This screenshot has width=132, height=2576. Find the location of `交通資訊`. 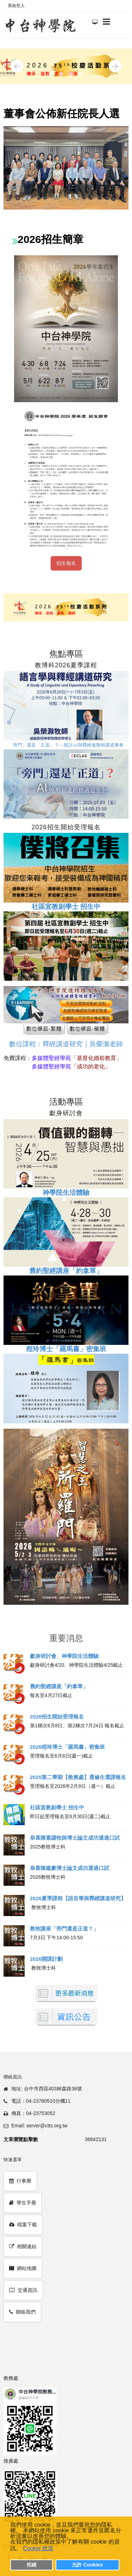

交通資訊 is located at coordinates (23, 2290).